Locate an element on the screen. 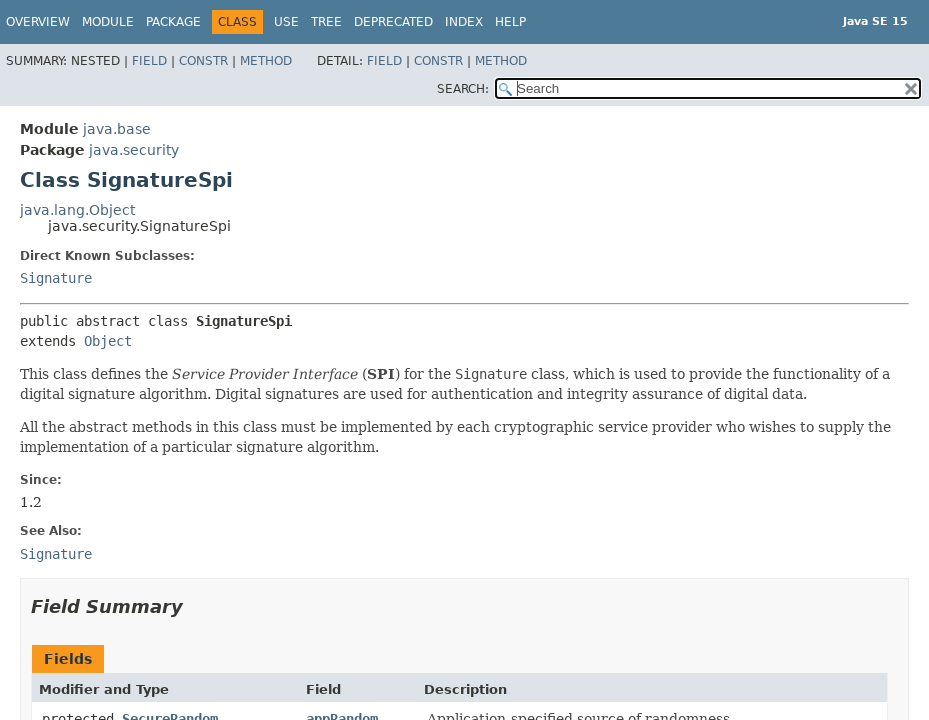 The height and width of the screenshot is (720, 929). Help is located at coordinates (510, 22).